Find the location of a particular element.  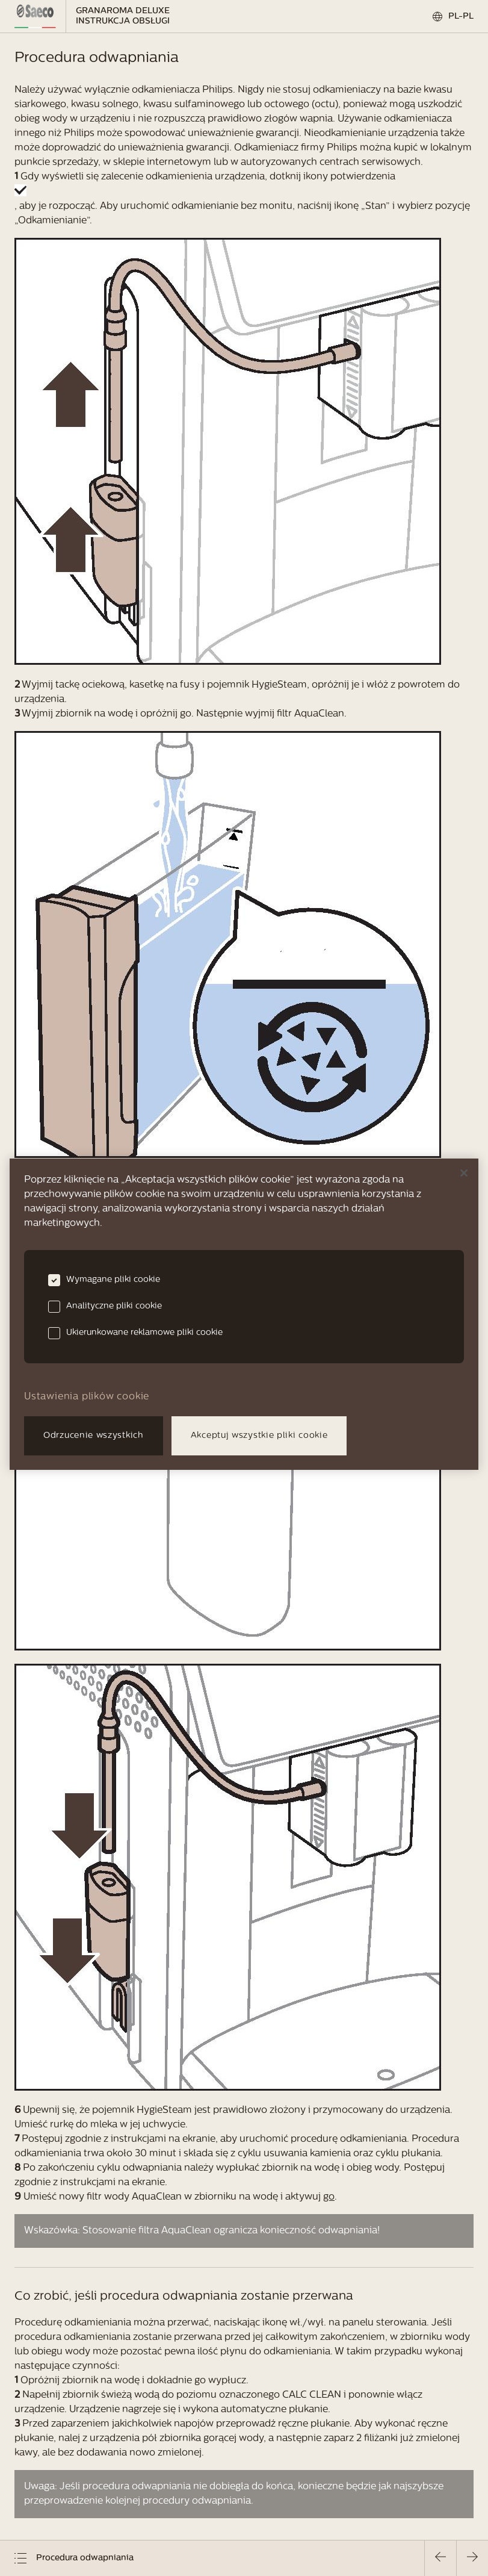

Akceptuj wszystkie pliki cookie is located at coordinates (259, 1435).